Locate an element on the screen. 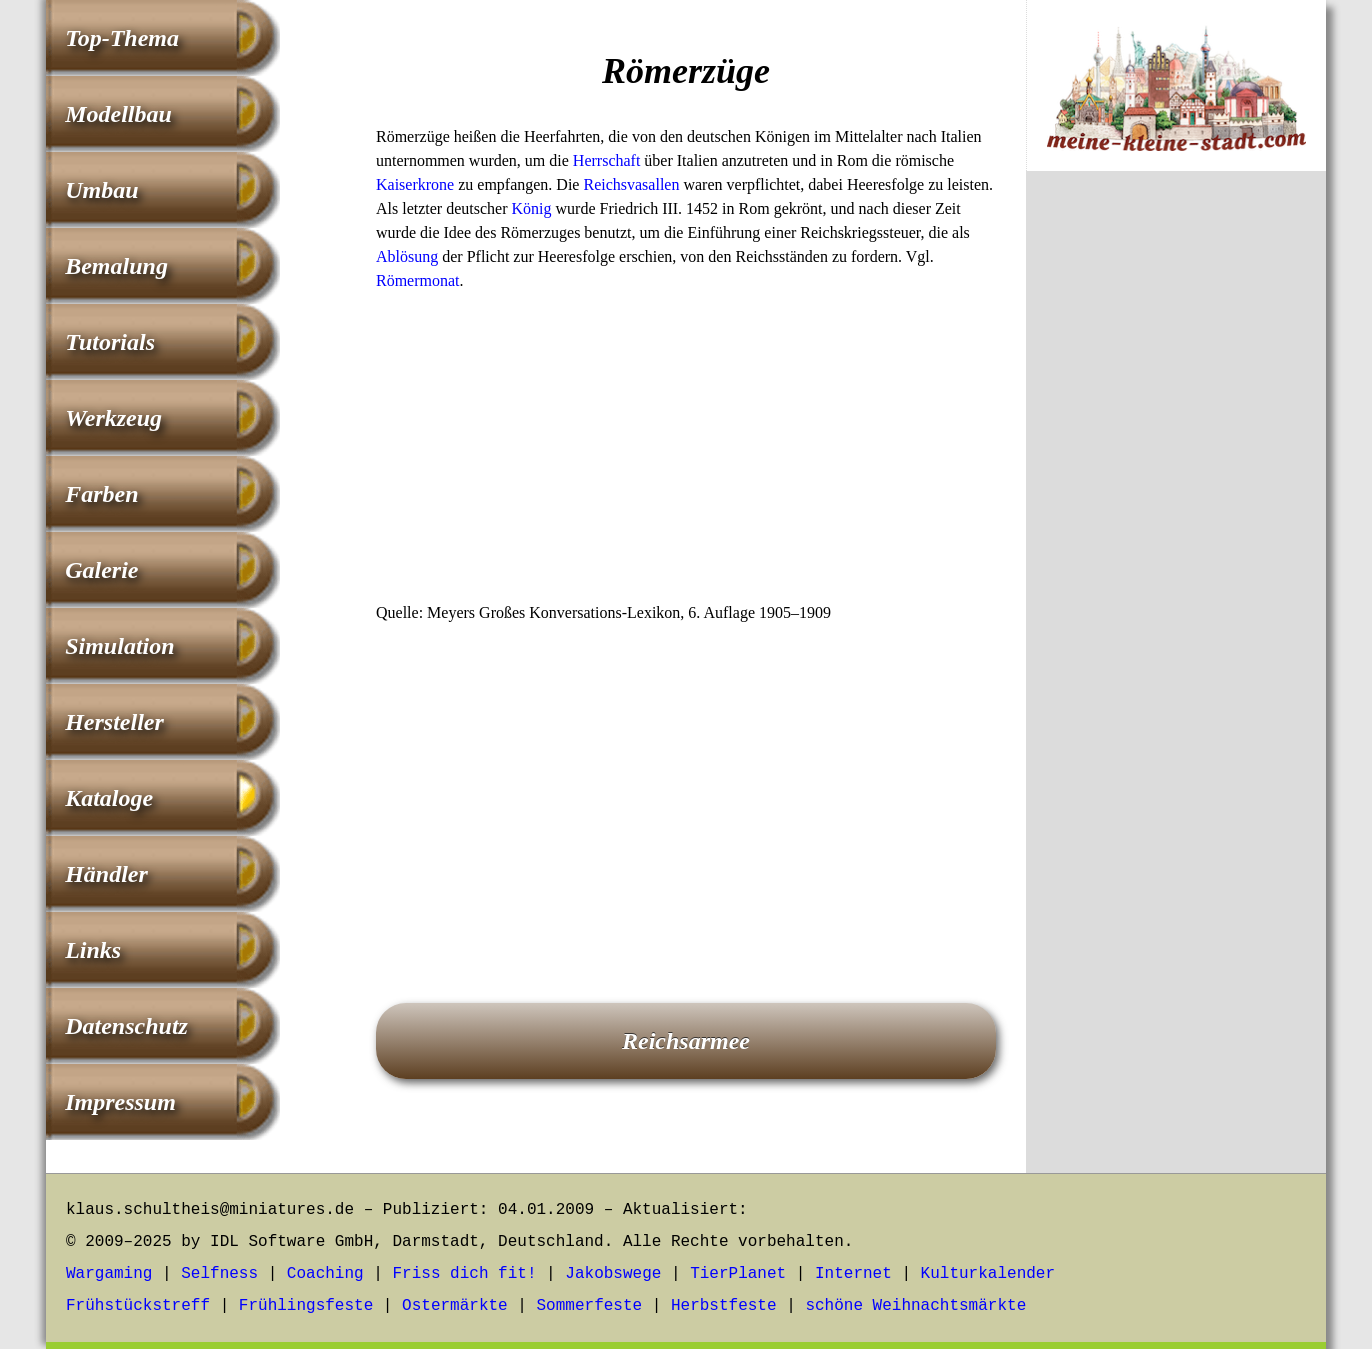 The width and height of the screenshot is (1372, 1349). Selfness is located at coordinates (219, 1274).